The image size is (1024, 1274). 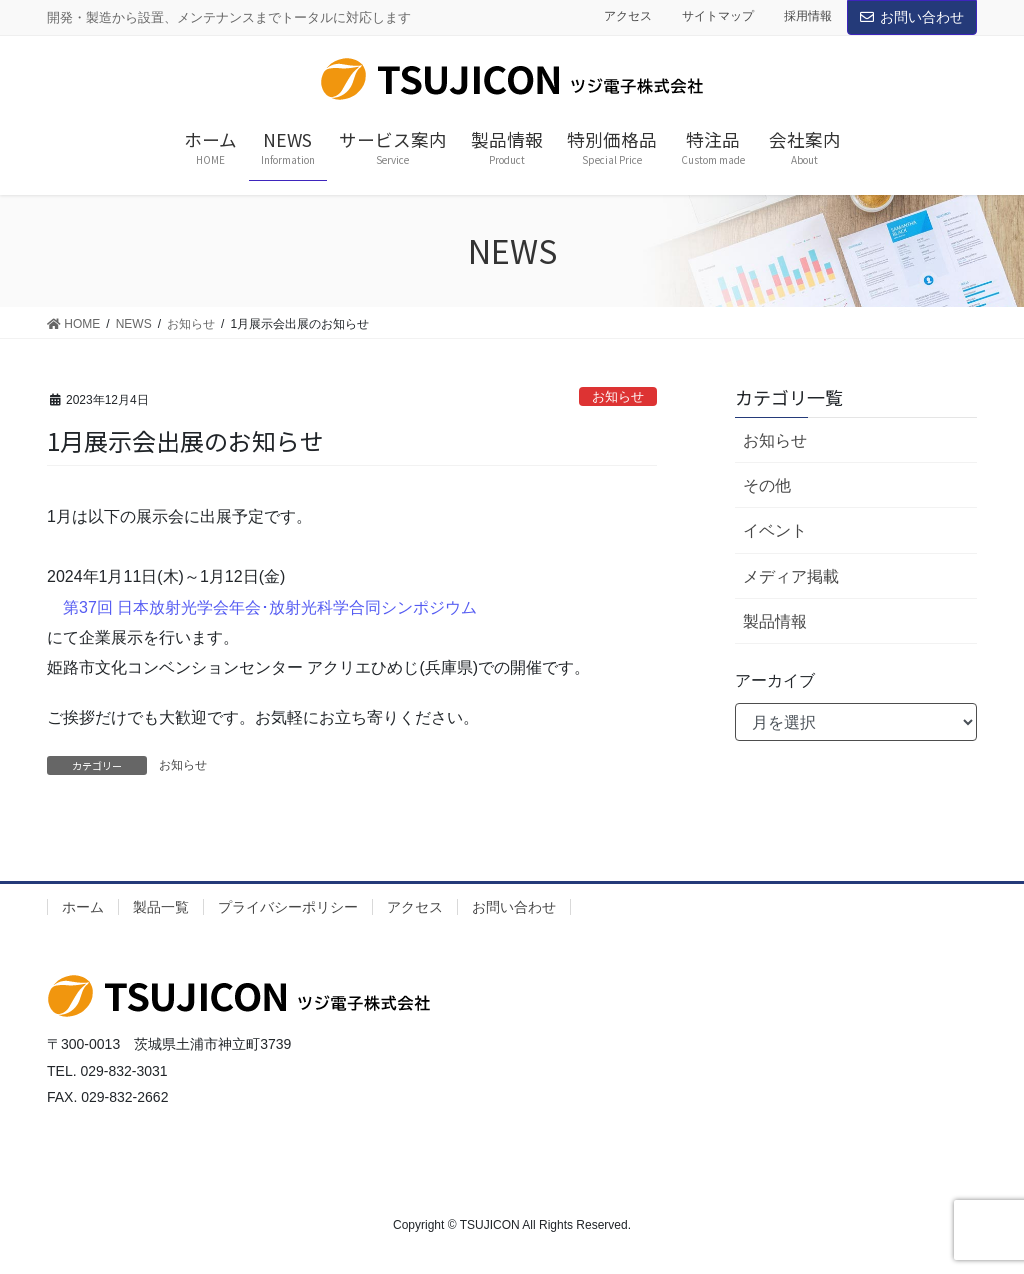 I want to click on 製品情報, so click(x=775, y=621).